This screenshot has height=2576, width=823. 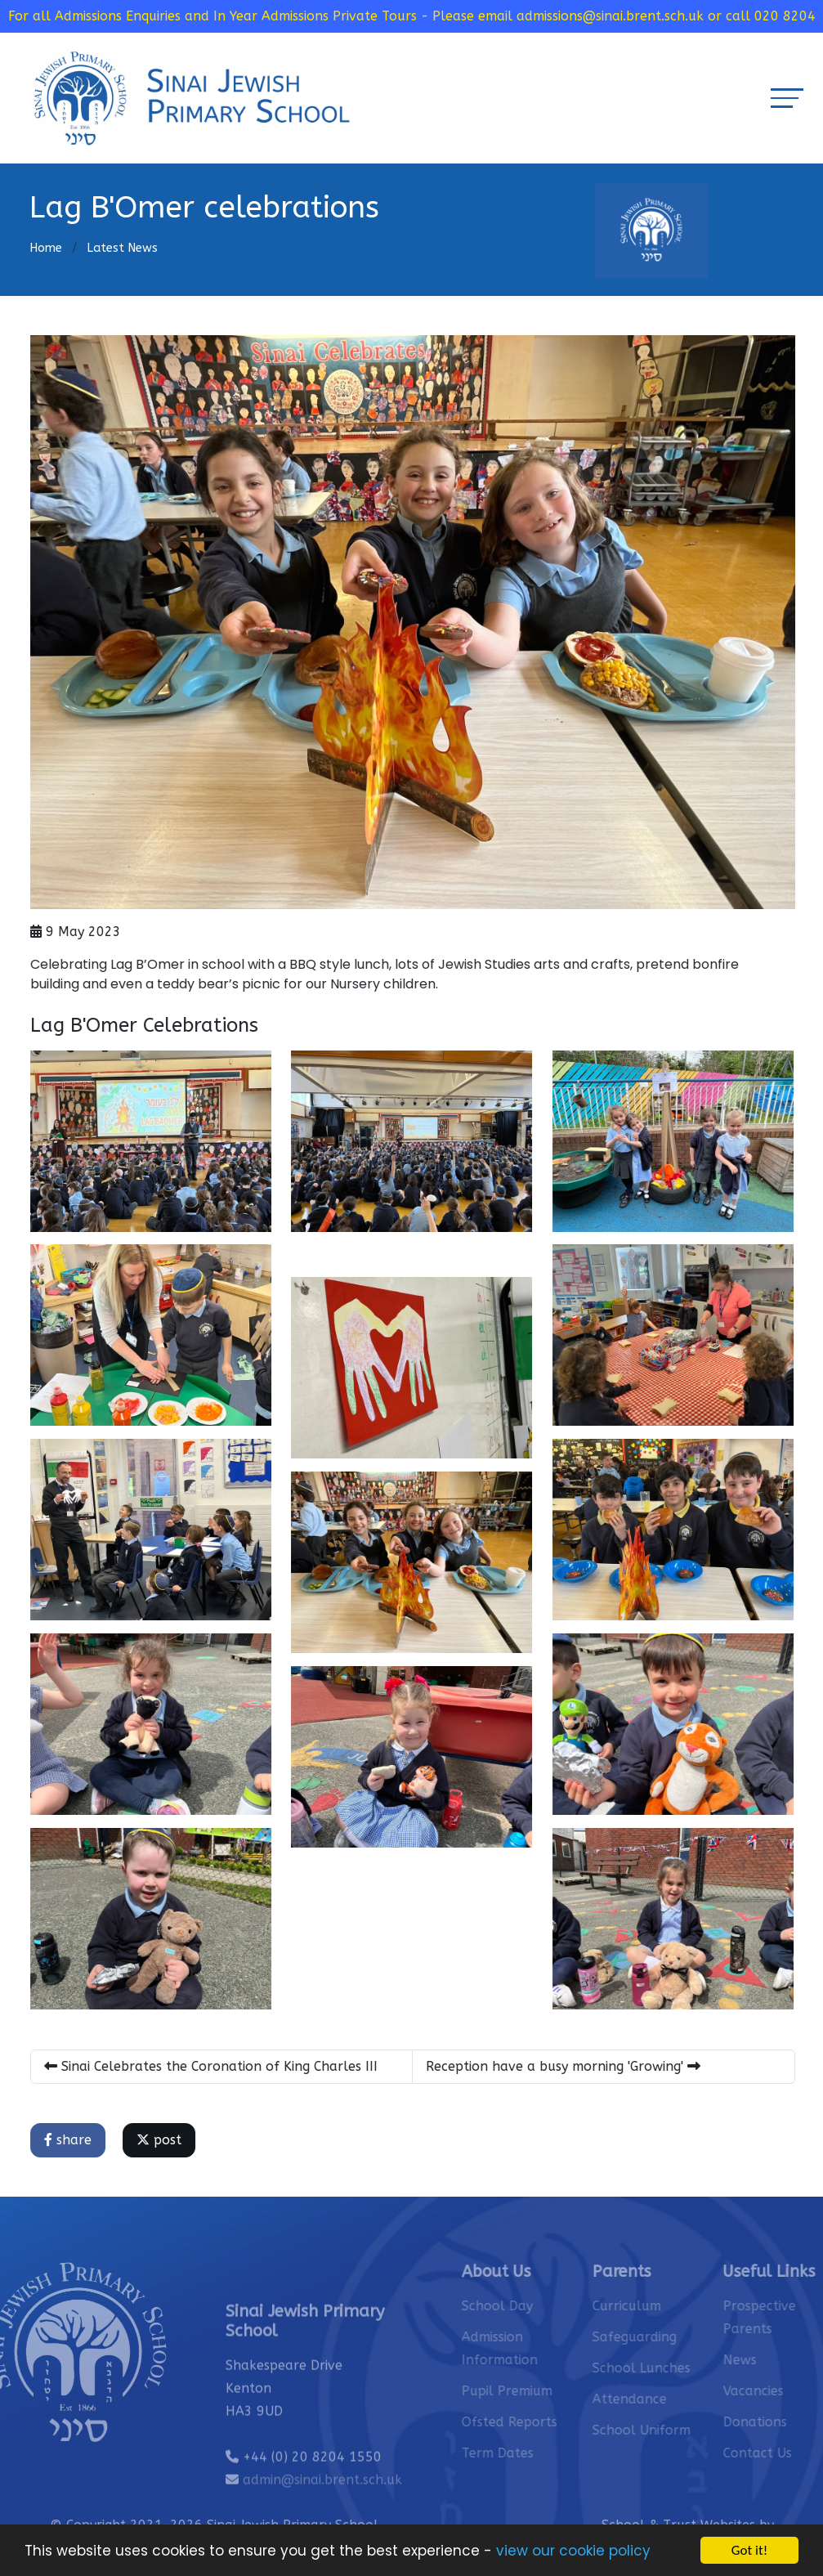 What do you see at coordinates (663, 2337) in the screenshot?
I see `Safeguarding` at bounding box center [663, 2337].